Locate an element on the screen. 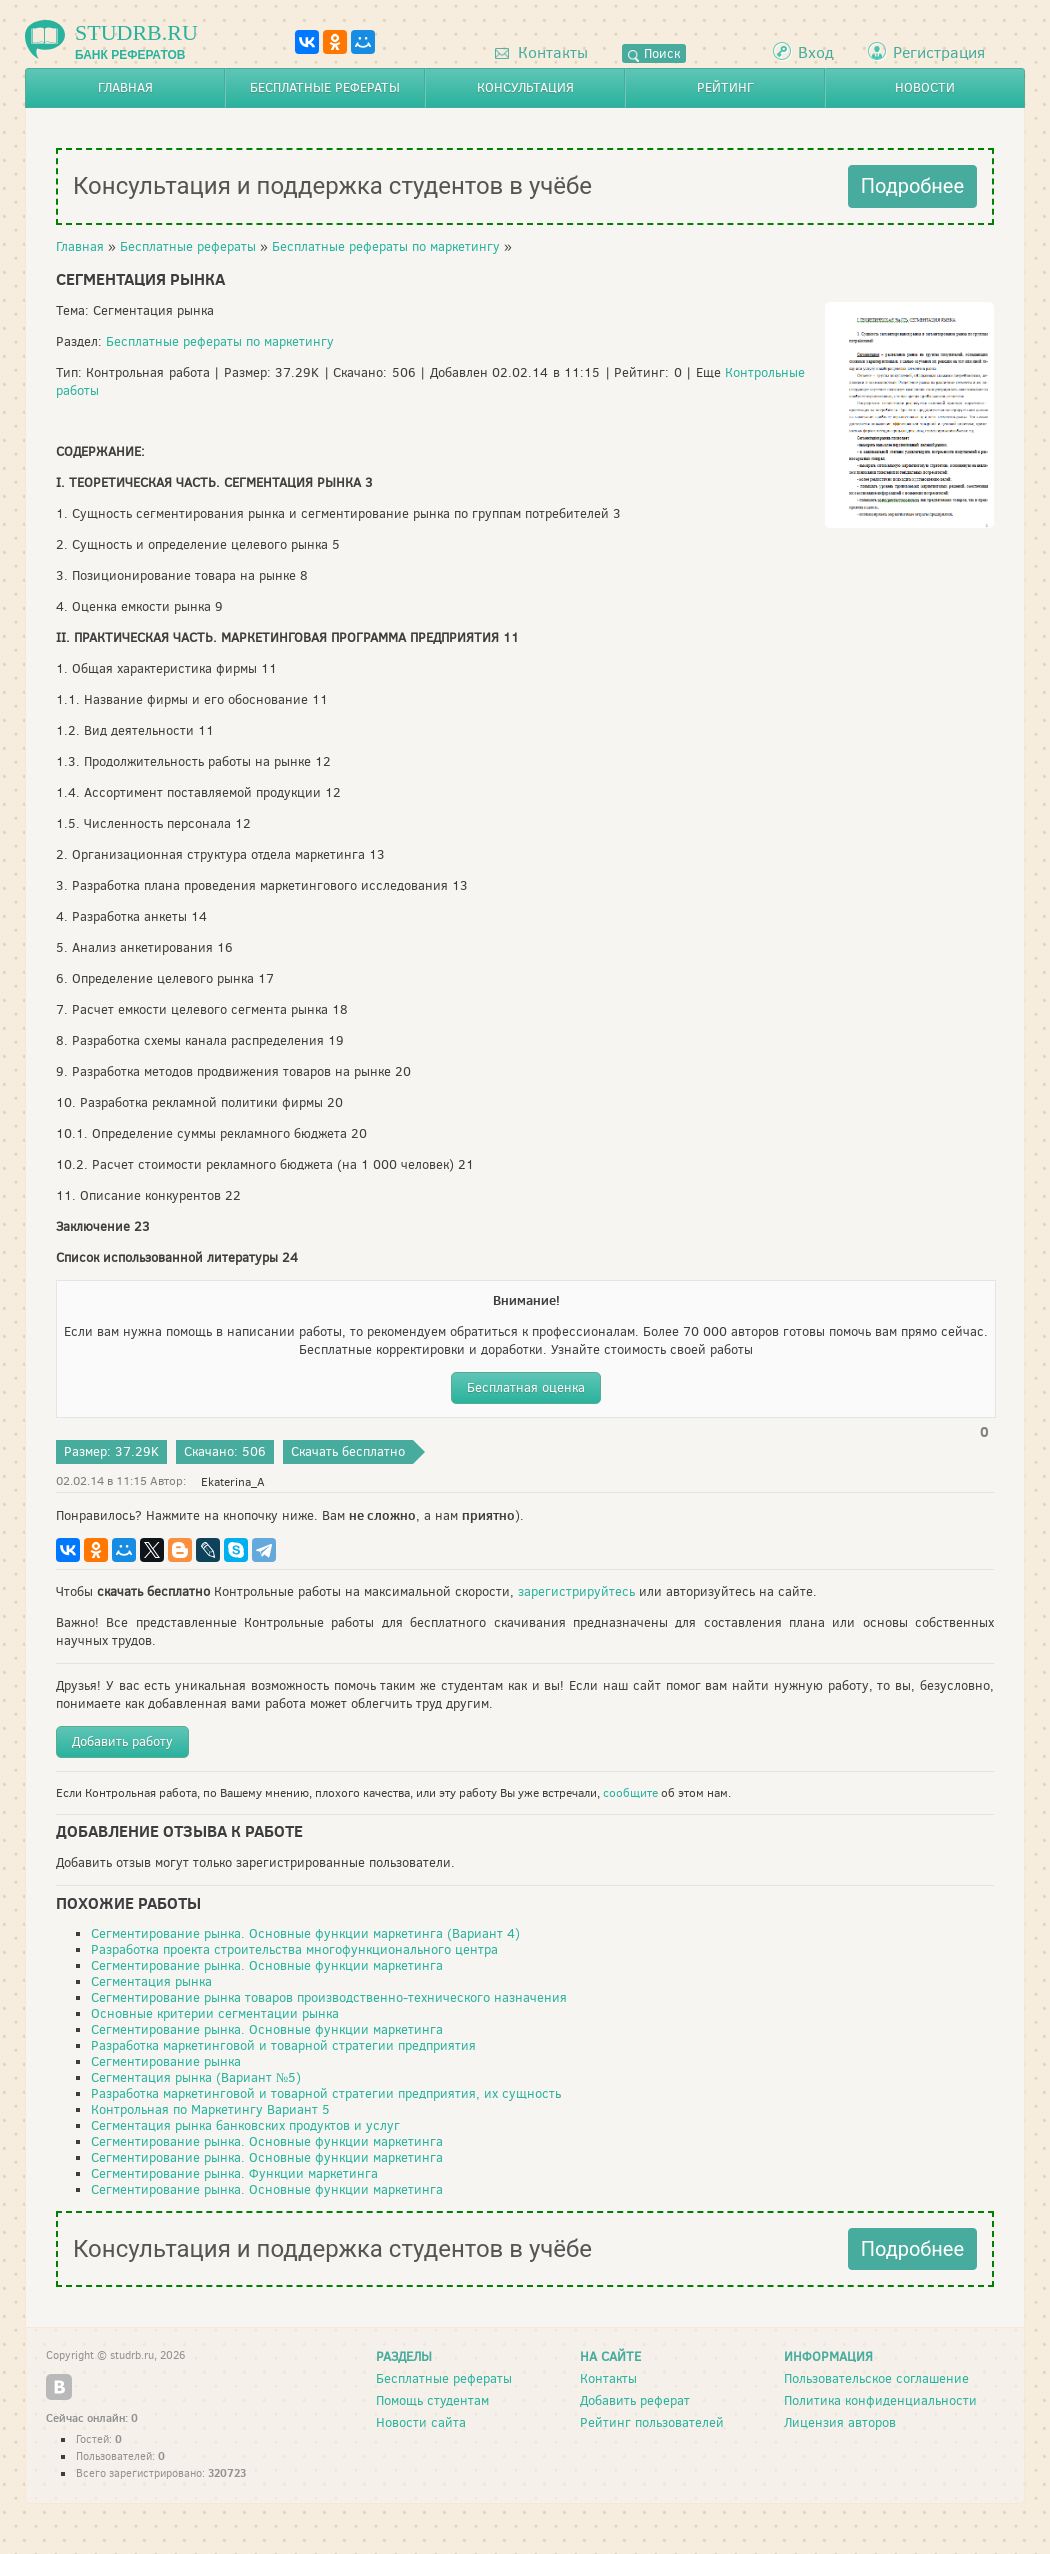 Image resolution: width=1050 pixels, height=2554 pixels. Лицензия авторов is located at coordinates (840, 2422).